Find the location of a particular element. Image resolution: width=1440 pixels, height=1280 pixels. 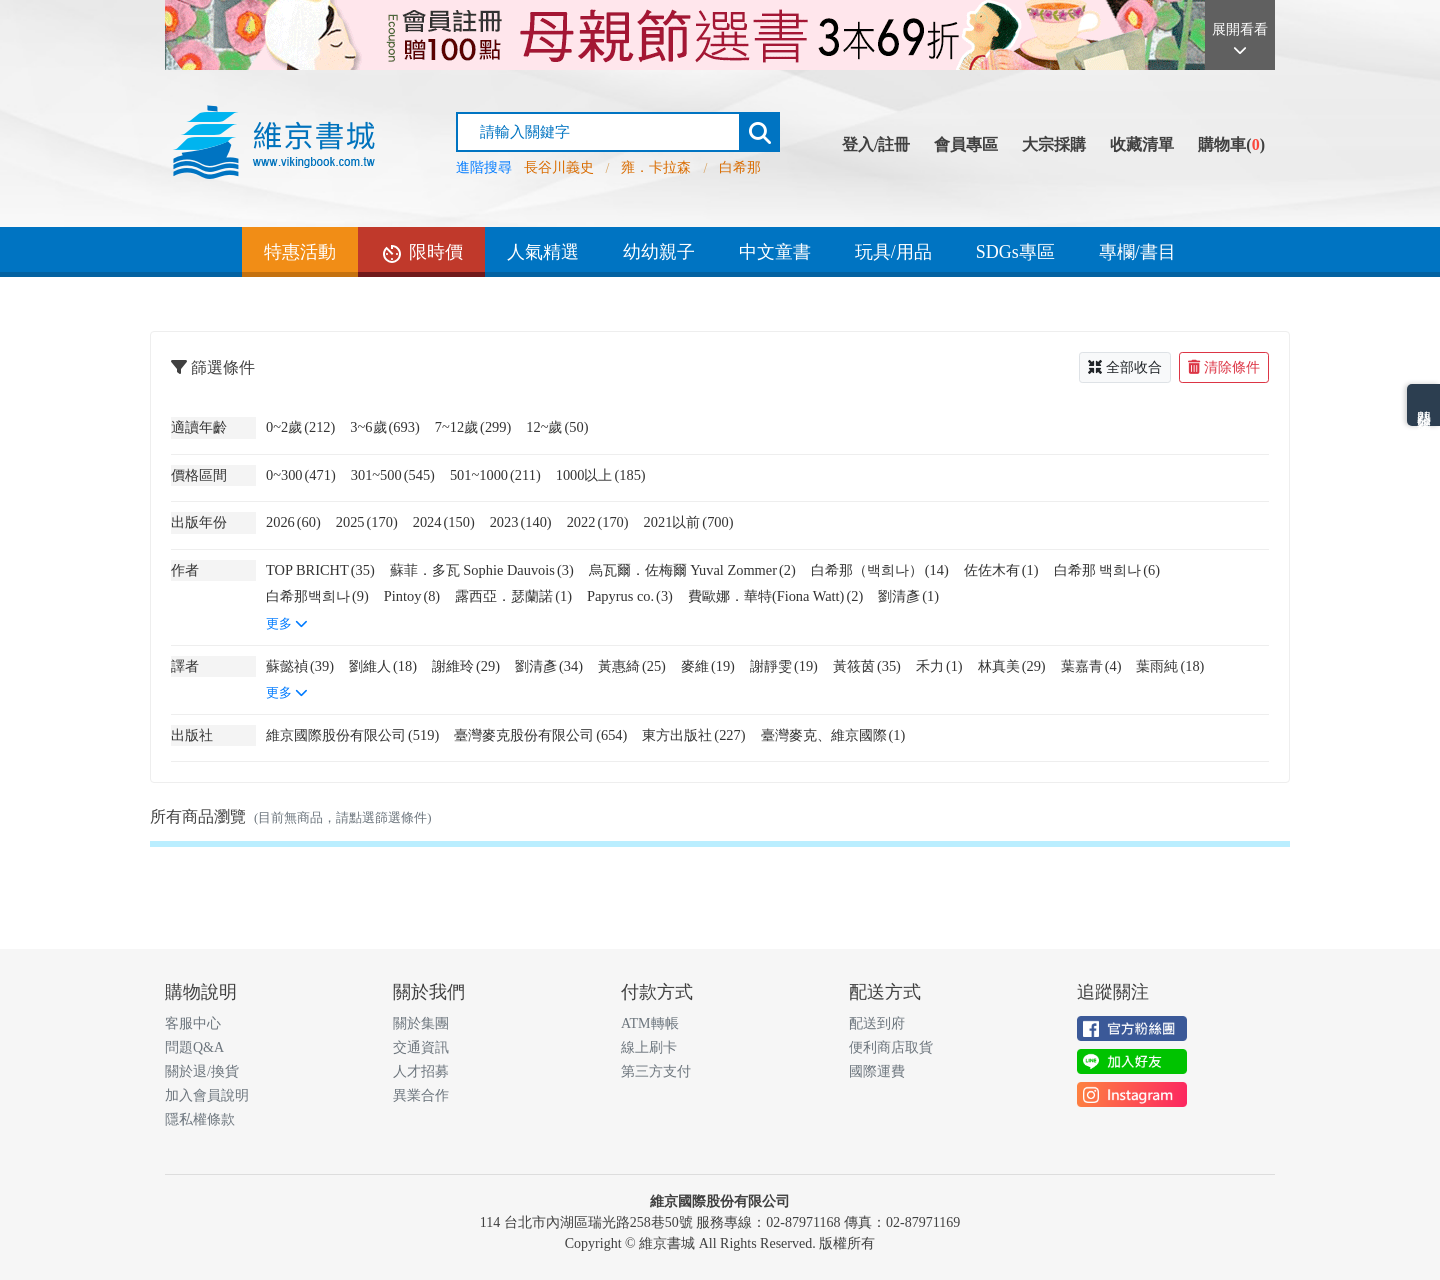

臺灣麥克股份有限公司 is located at coordinates (540, 735).